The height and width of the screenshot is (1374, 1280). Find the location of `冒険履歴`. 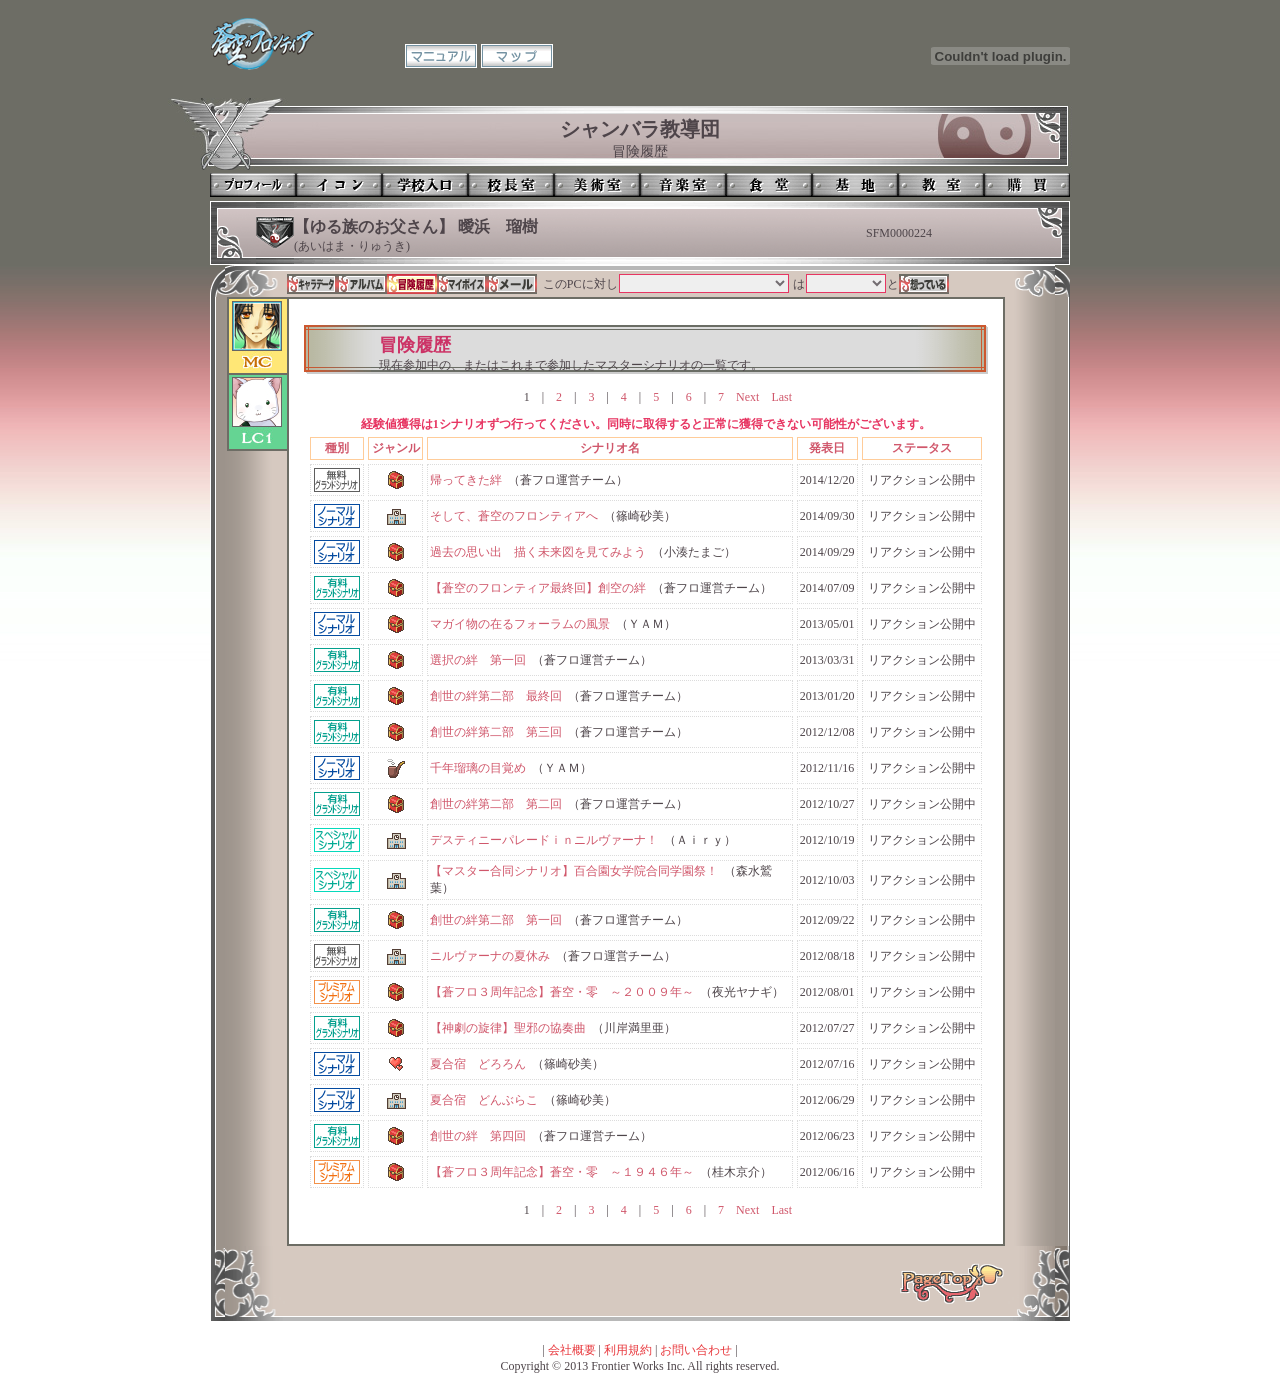

冒険履歴 is located at coordinates (412, 284).